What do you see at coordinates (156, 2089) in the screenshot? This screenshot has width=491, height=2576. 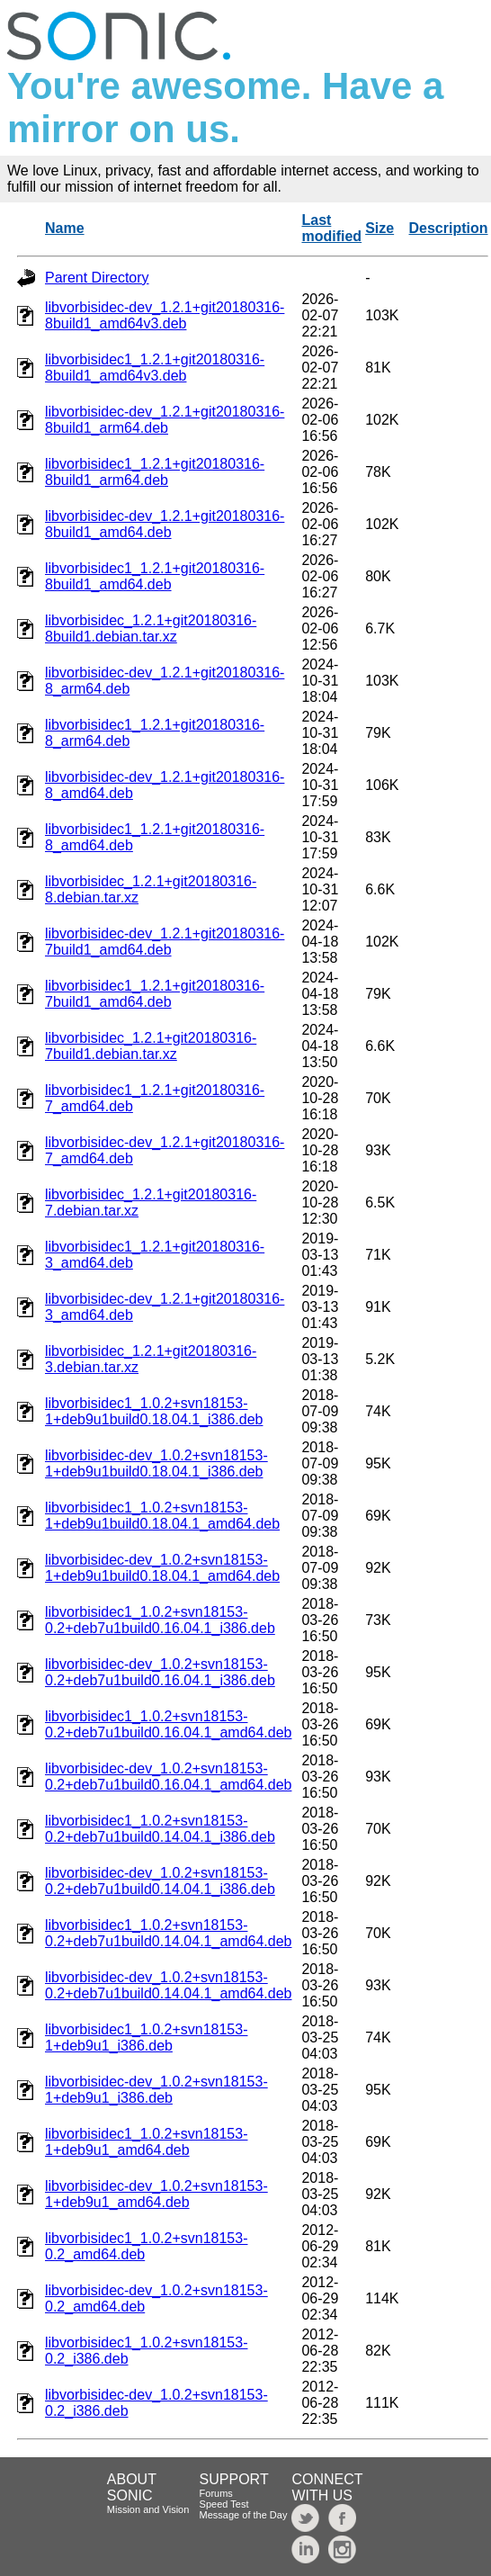 I see `libvorbisidec-dev_1.0.2+svn18153-1+deb9u1_i386.deb` at bounding box center [156, 2089].